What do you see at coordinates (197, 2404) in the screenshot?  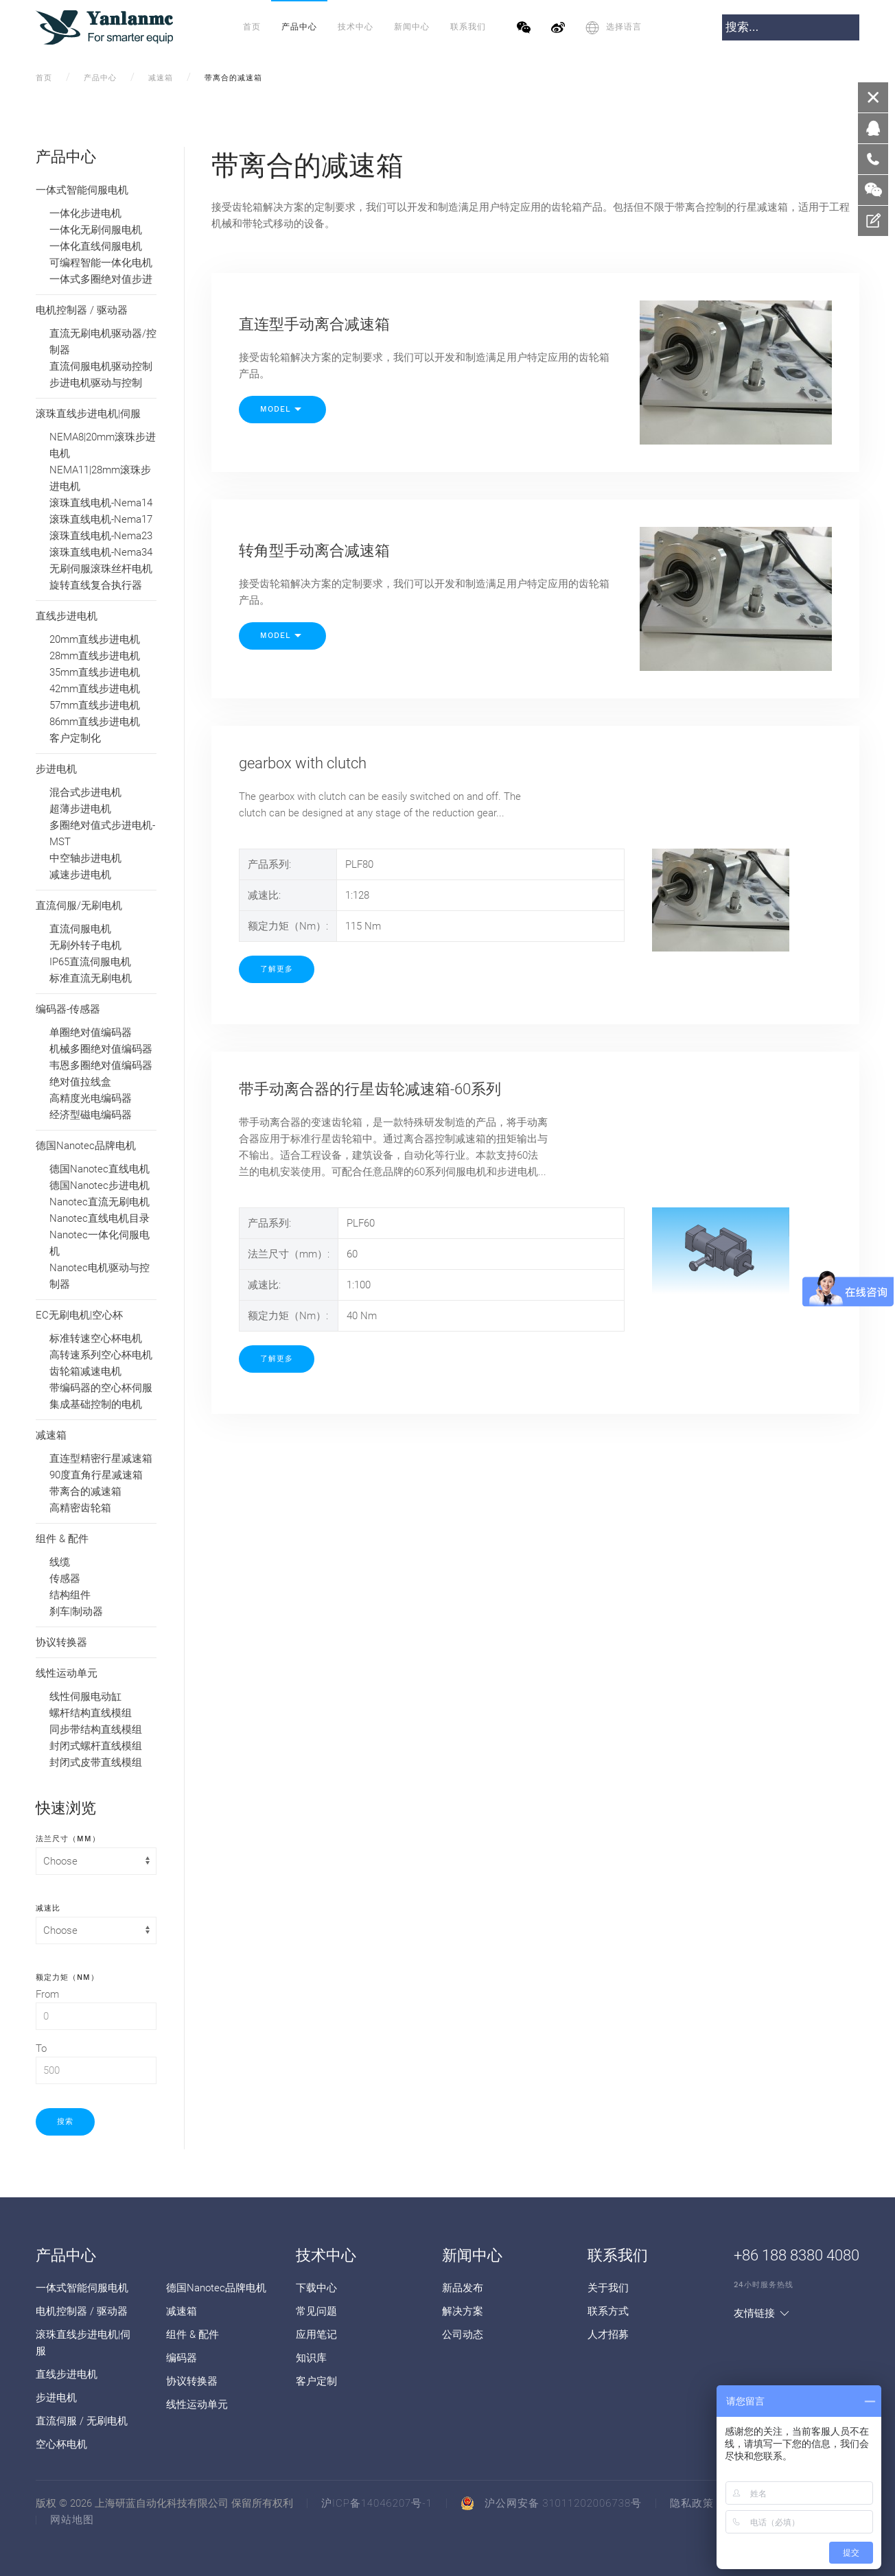 I see `线性运动单元` at bounding box center [197, 2404].